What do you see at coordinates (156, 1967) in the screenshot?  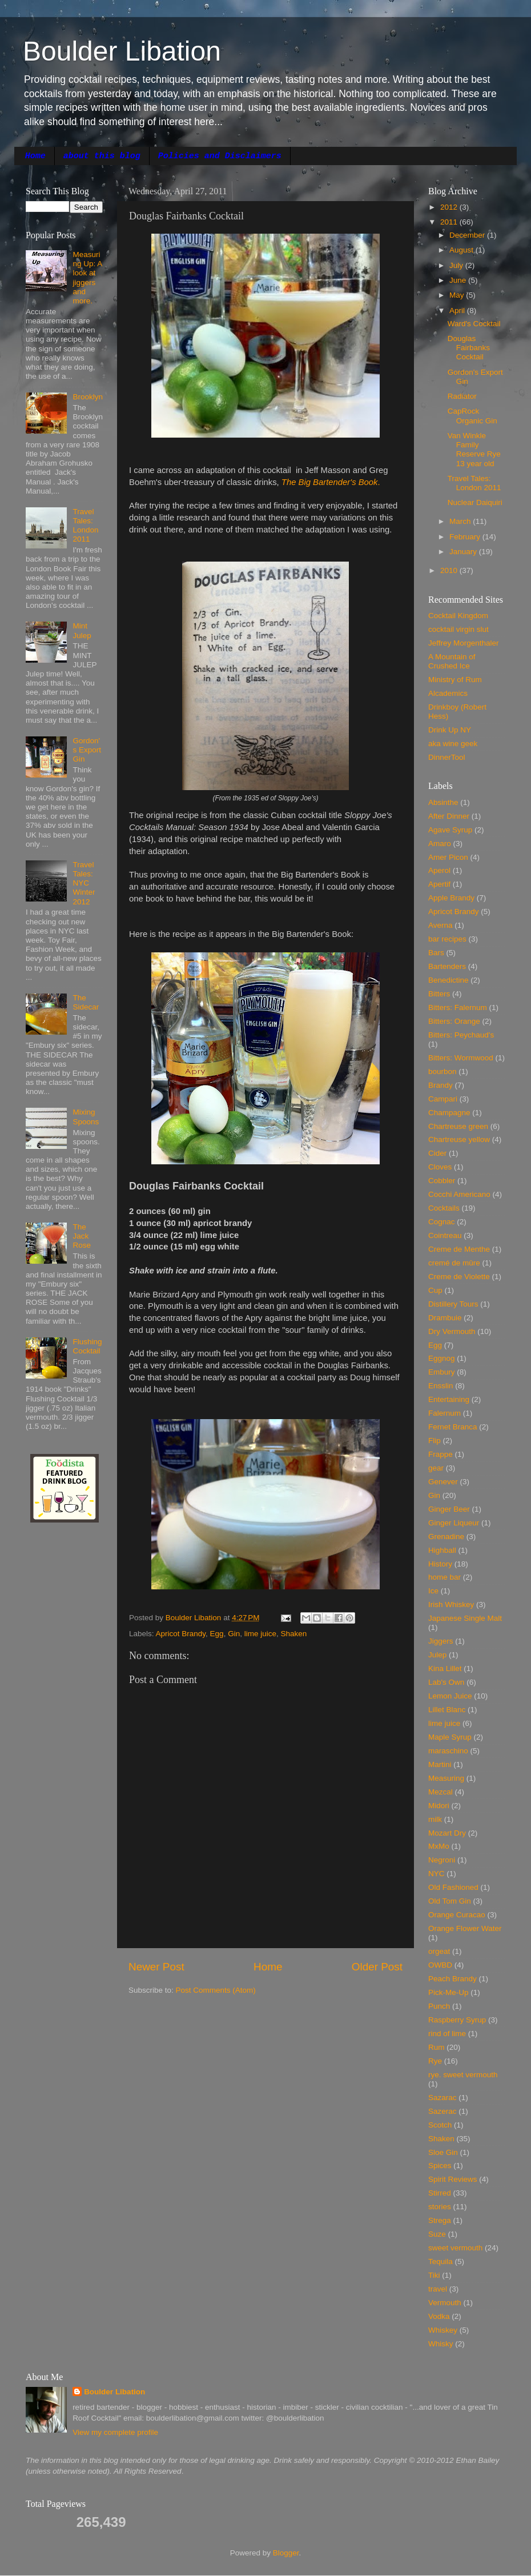 I see `Newer Post` at bounding box center [156, 1967].